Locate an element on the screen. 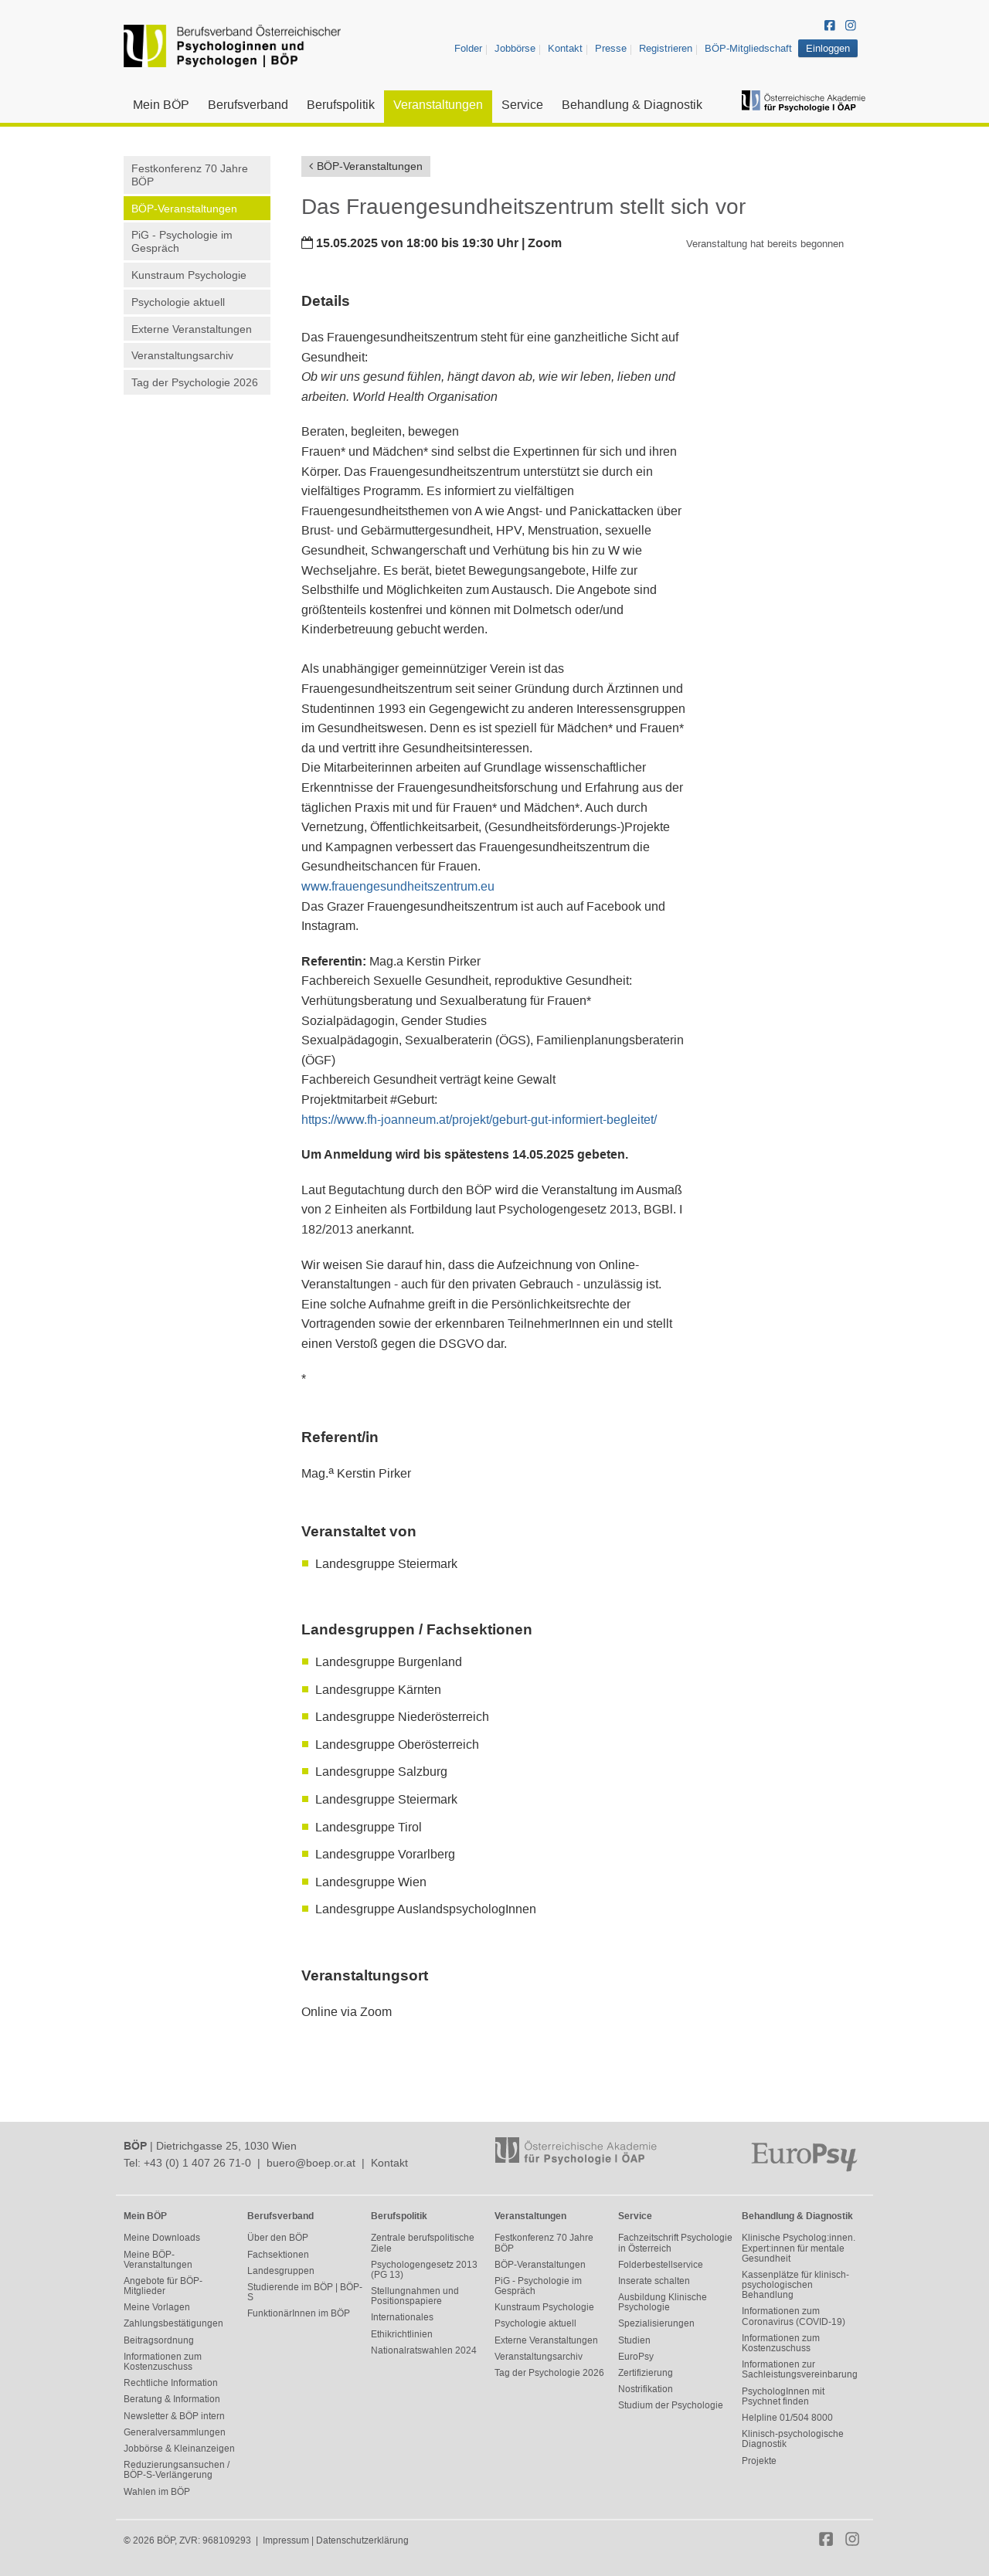 Image resolution: width=989 pixels, height=2576 pixels. Externe Veranstaltungen is located at coordinates (191, 329).